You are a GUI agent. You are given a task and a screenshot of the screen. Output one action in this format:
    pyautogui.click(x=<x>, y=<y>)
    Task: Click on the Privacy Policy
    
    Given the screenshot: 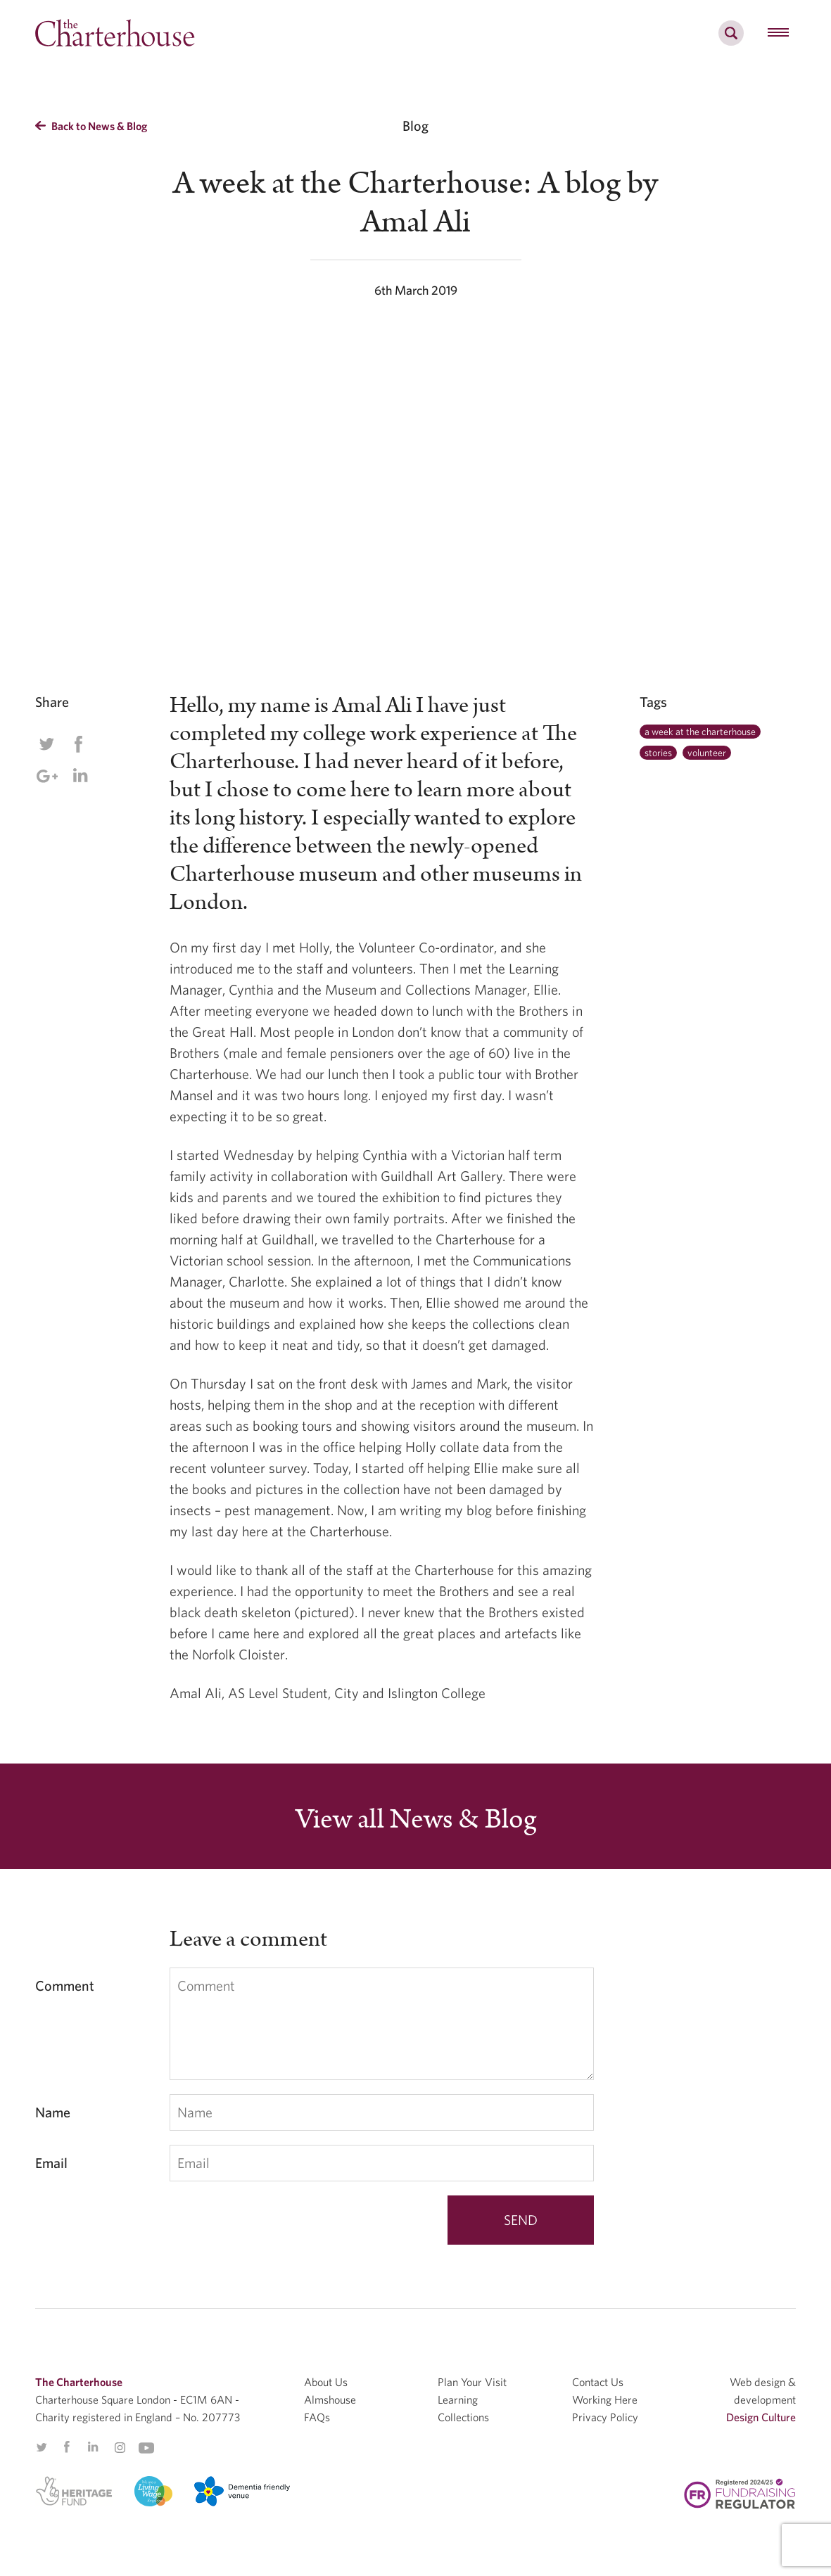 What is the action you would take?
    pyautogui.click(x=605, y=2417)
    